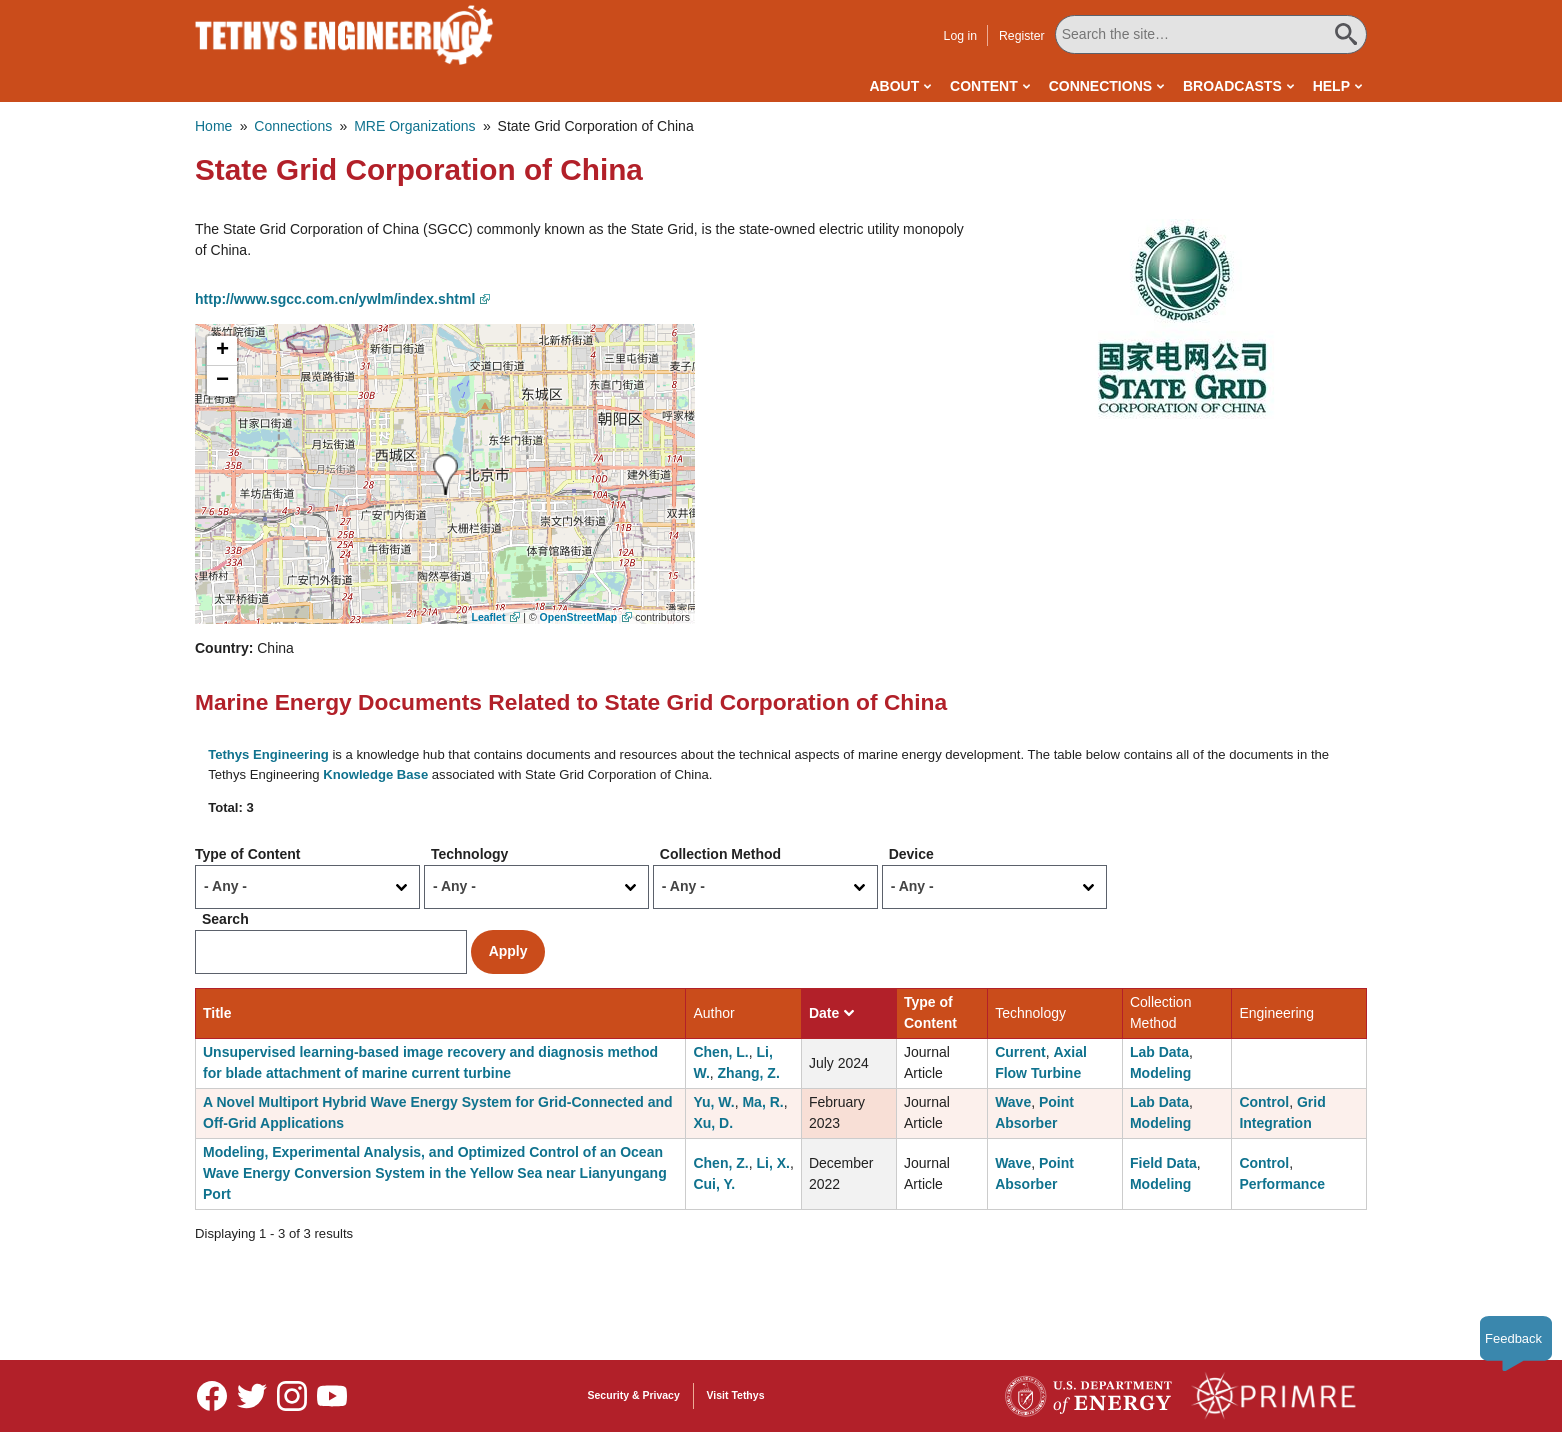  Describe the element at coordinates (414, 126) in the screenshot. I see `MRE Organizations` at that location.